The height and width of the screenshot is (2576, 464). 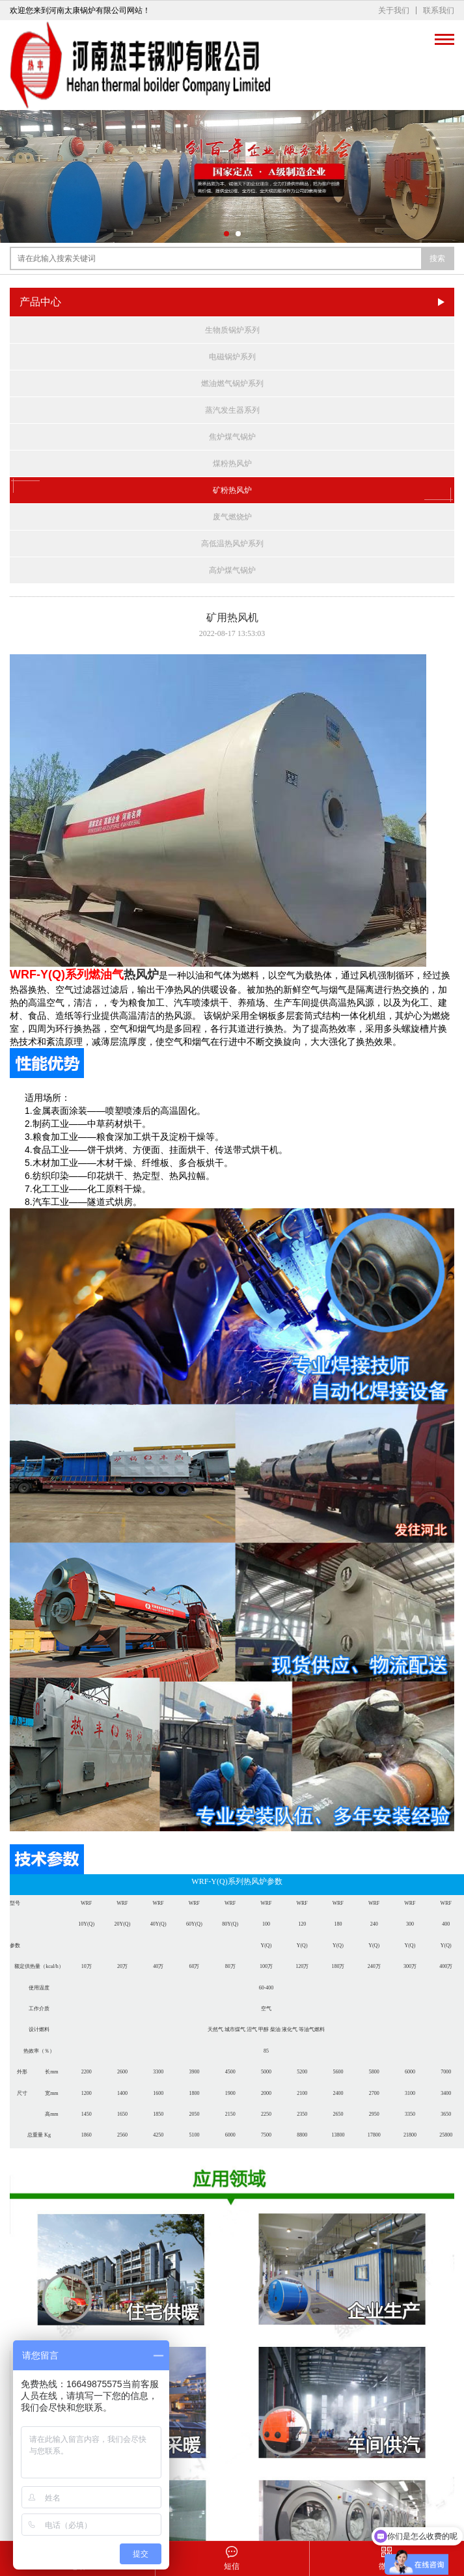 I want to click on 燃油燃气锅炉系列, so click(x=232, y=383).